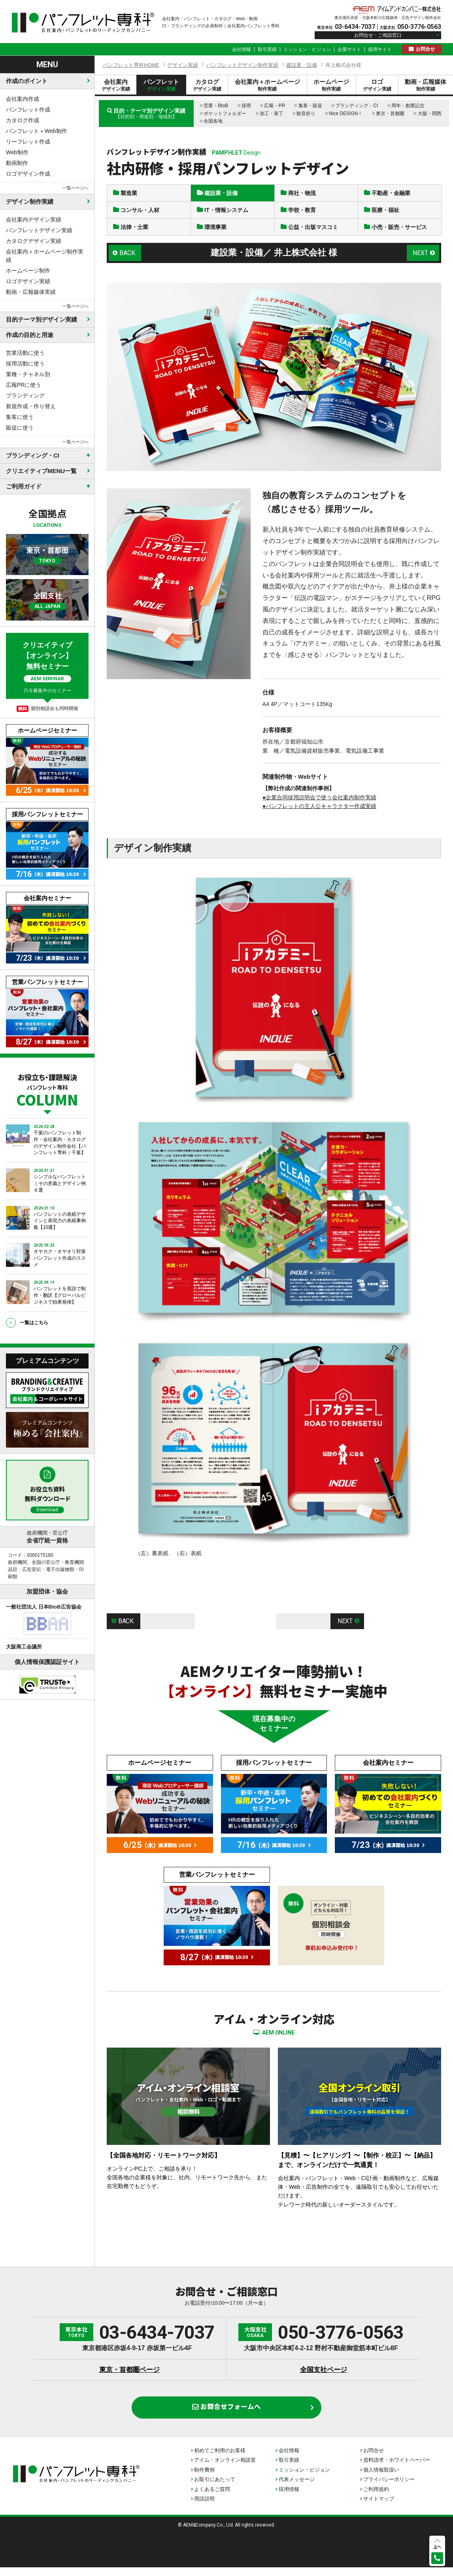  What do you see at coordinates (131, 65) in the screenshot?
I see `パンフレット専科HOME` at bounding box center [131, 65].